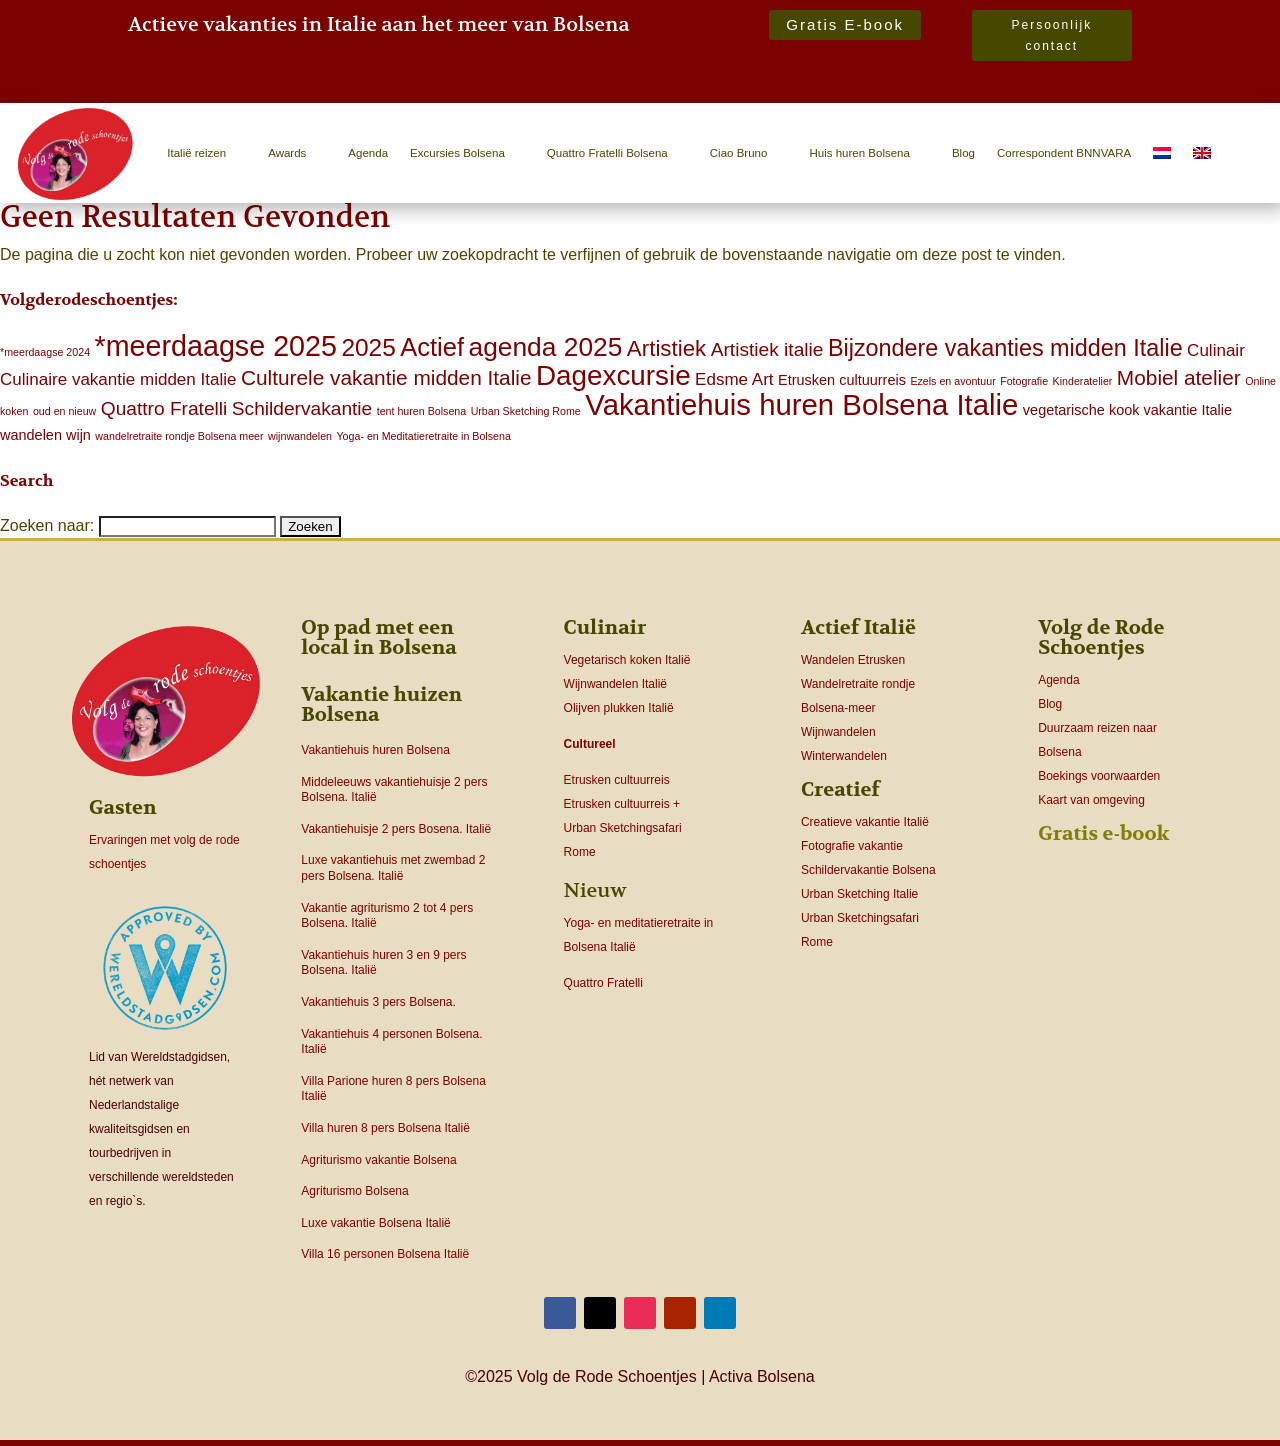  Describe the element at coordinates (396, 829) in the screenshot. I see `Vakantiehuisje 2 pers Bosena. Italië` at that location.